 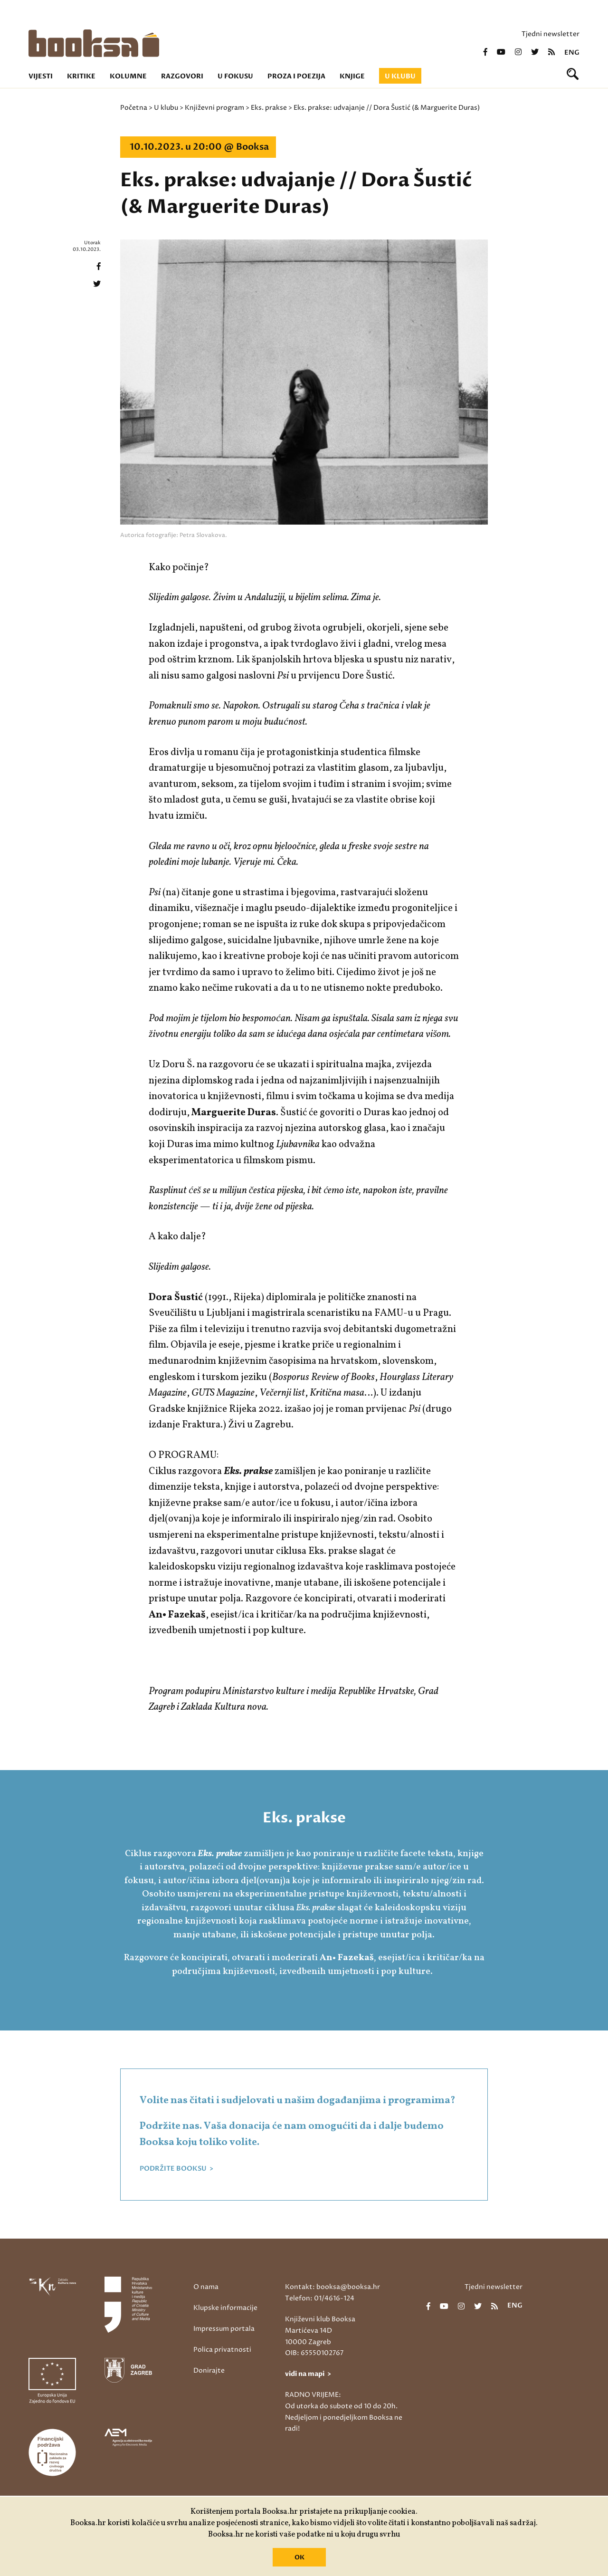 I want to click on OK, so click(x=299, y=2557).